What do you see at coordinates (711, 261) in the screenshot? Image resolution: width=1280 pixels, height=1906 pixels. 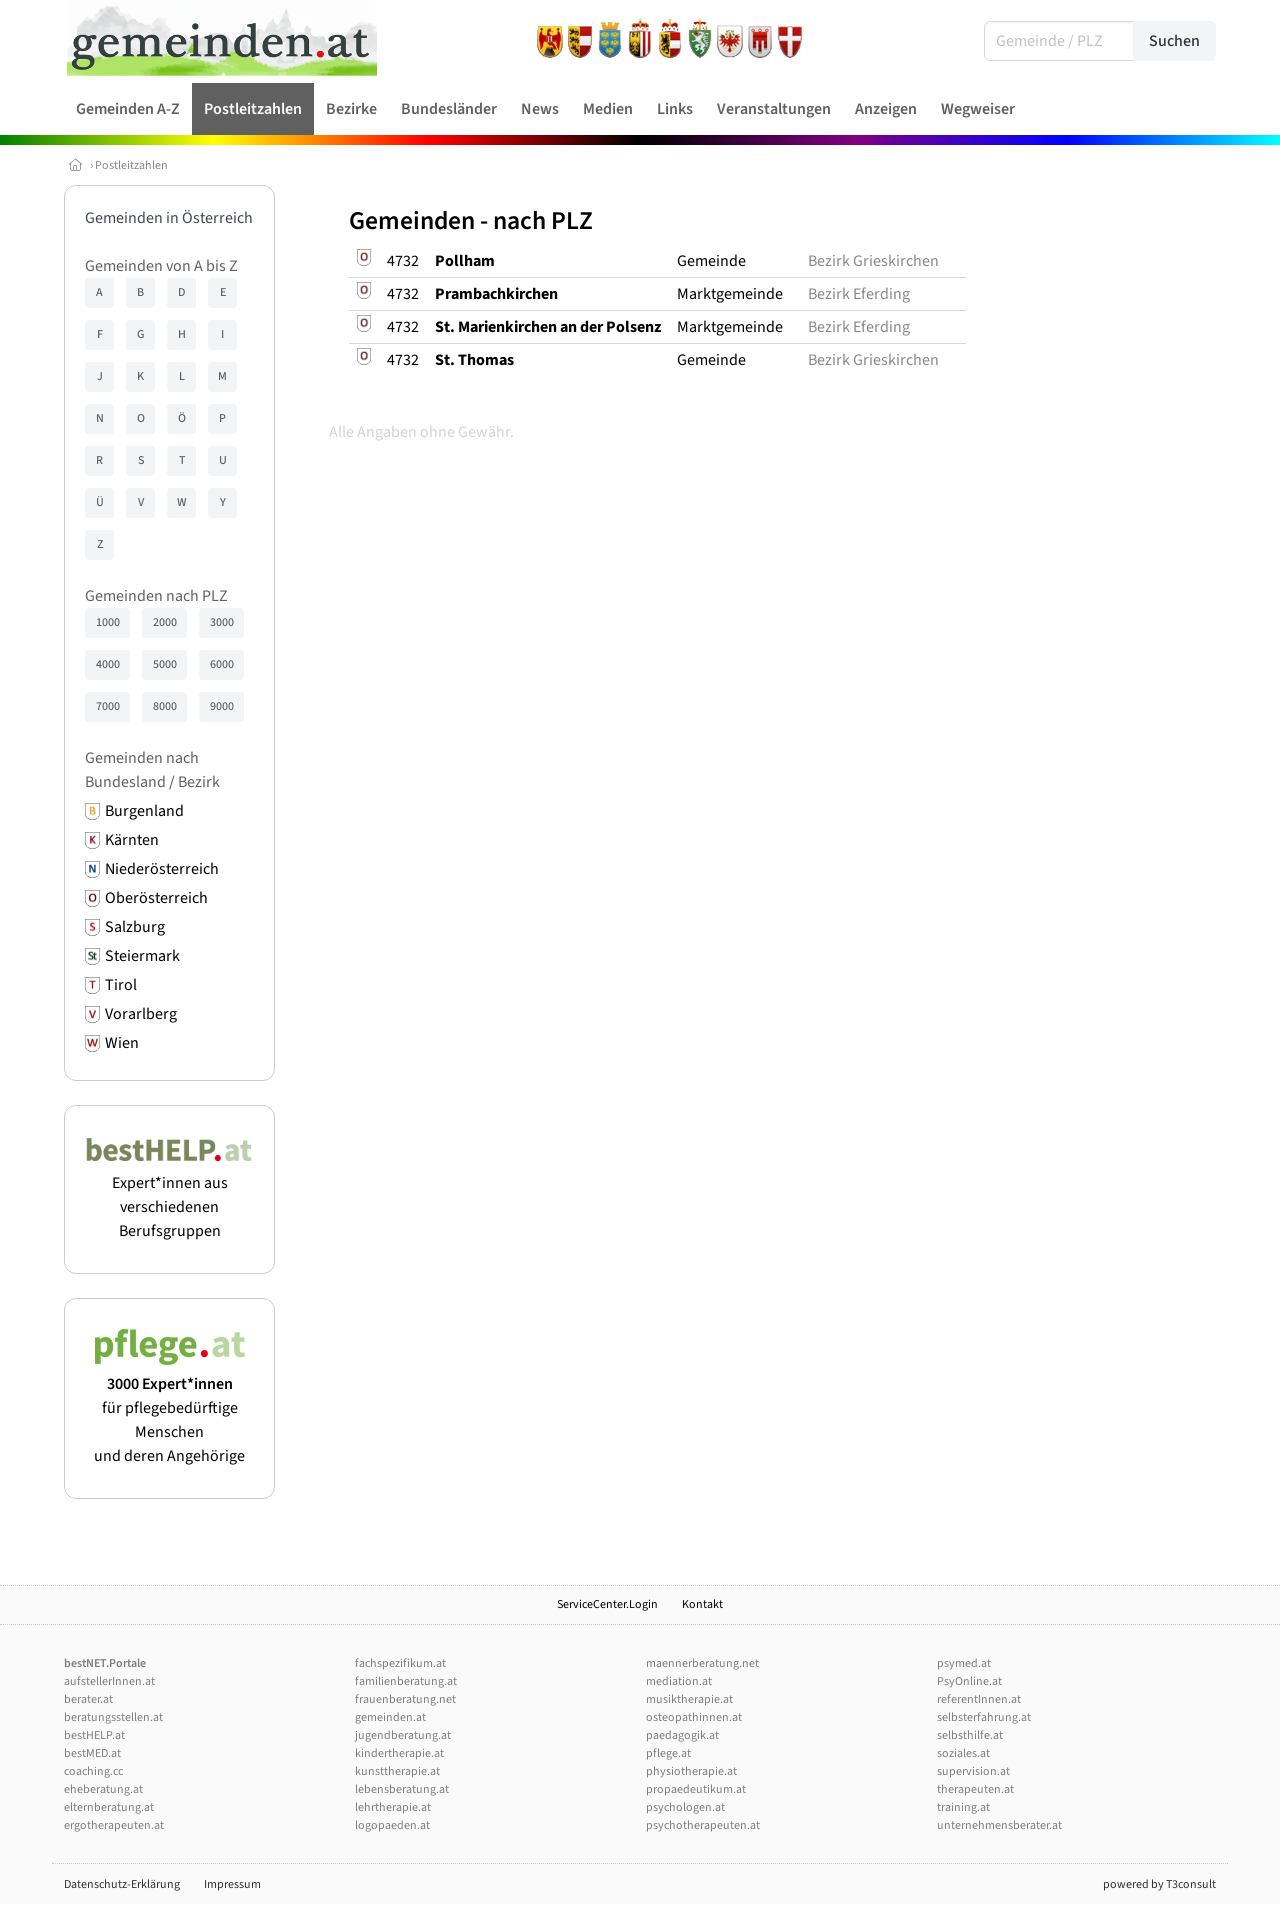 I see `Gemeinde` at bounding box center [711, 261].